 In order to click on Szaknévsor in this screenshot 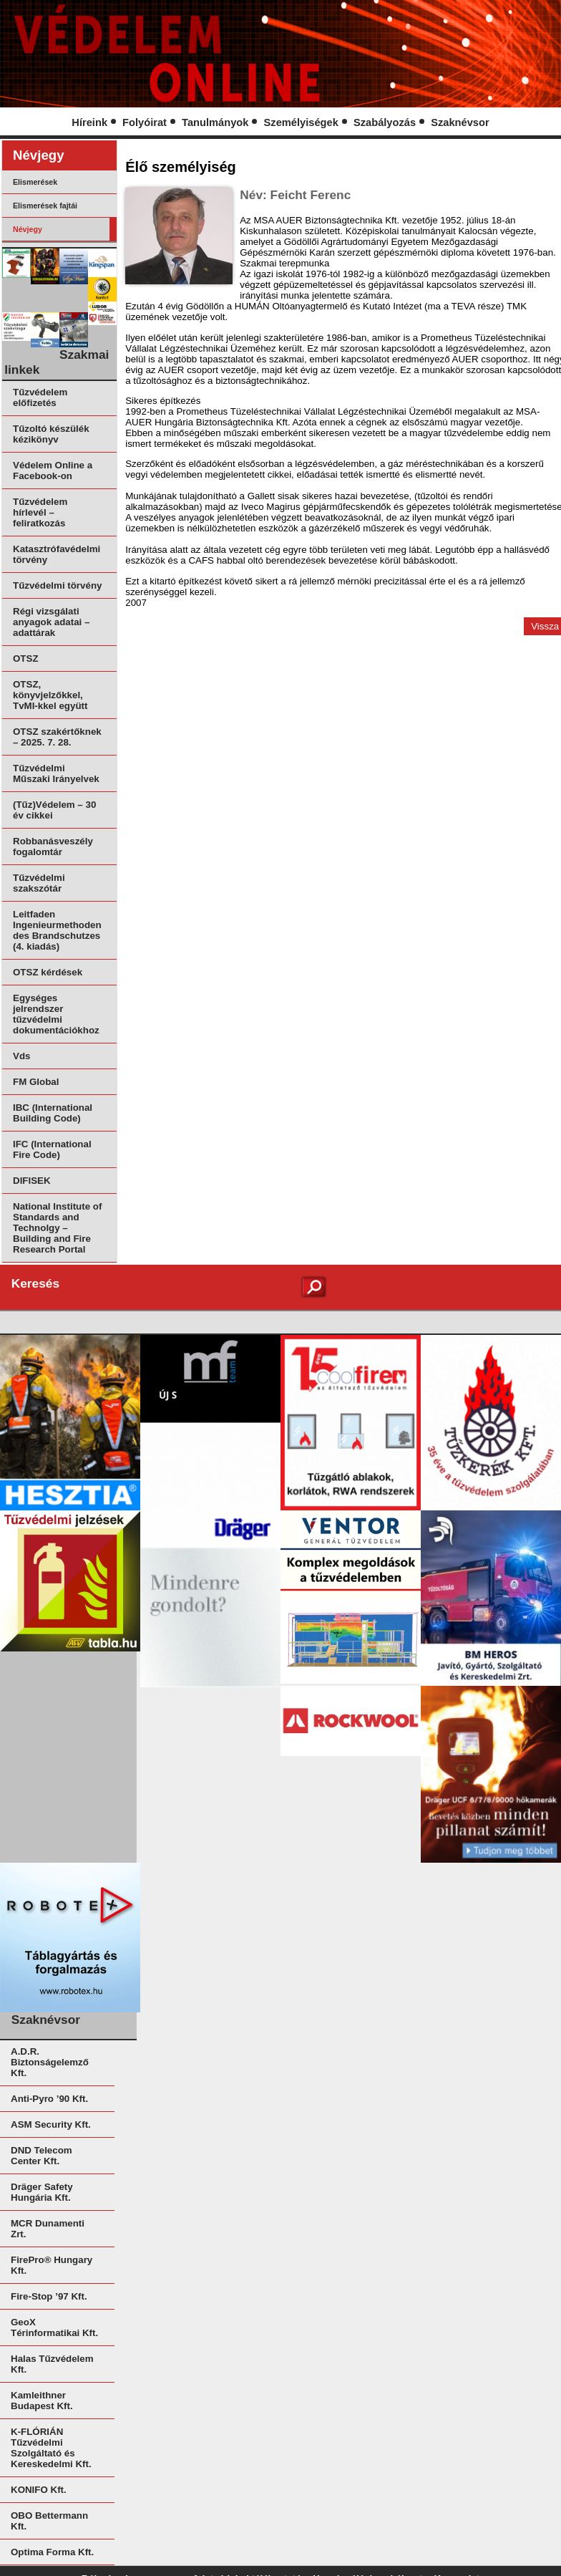, I will do `click(460, 122)`.